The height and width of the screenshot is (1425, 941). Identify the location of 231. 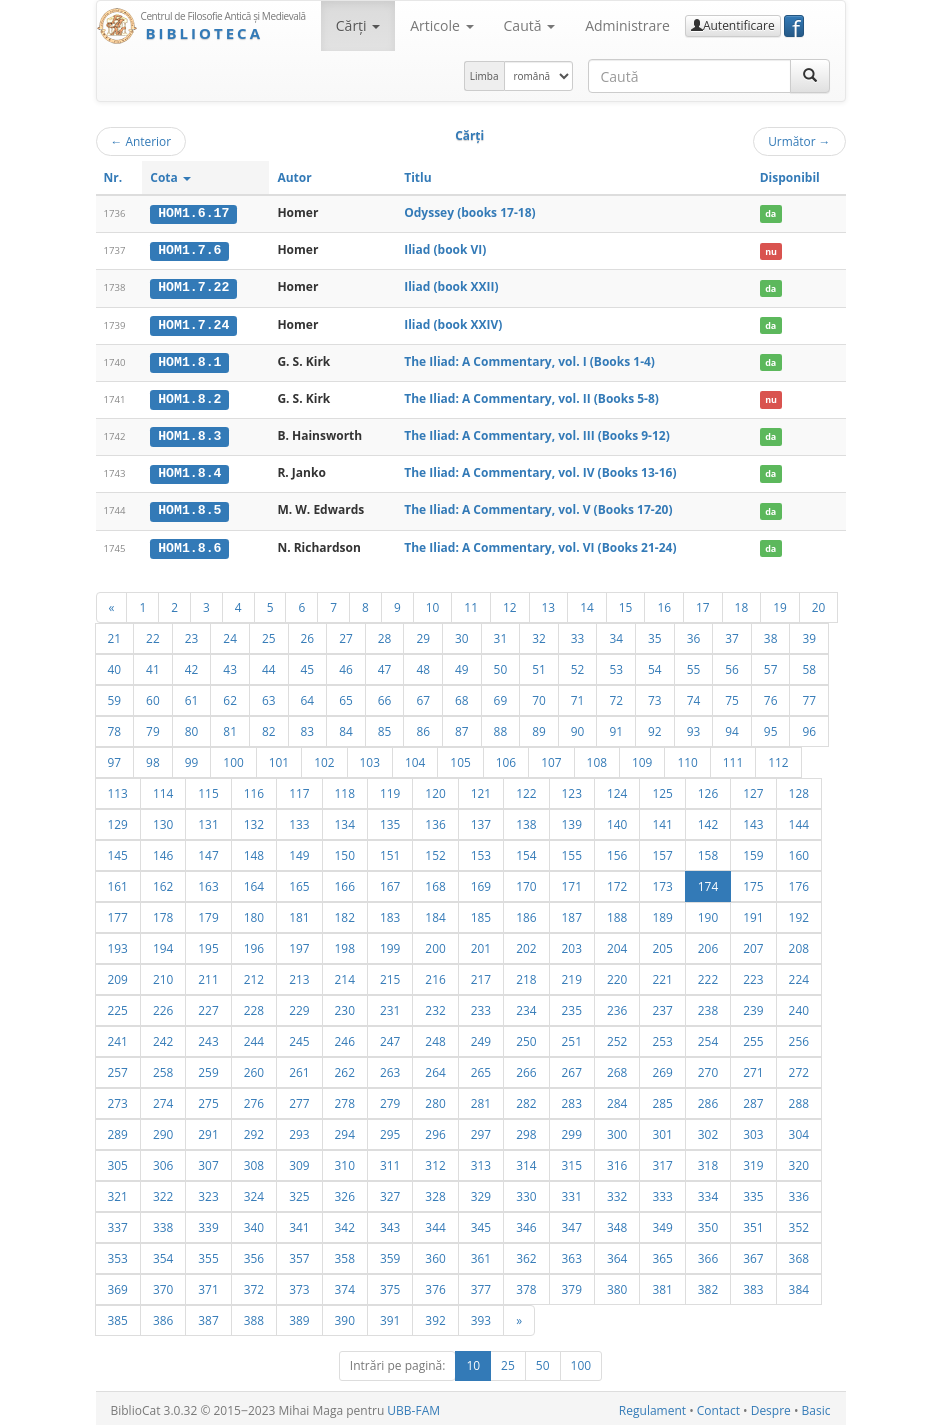
(390, 1006).